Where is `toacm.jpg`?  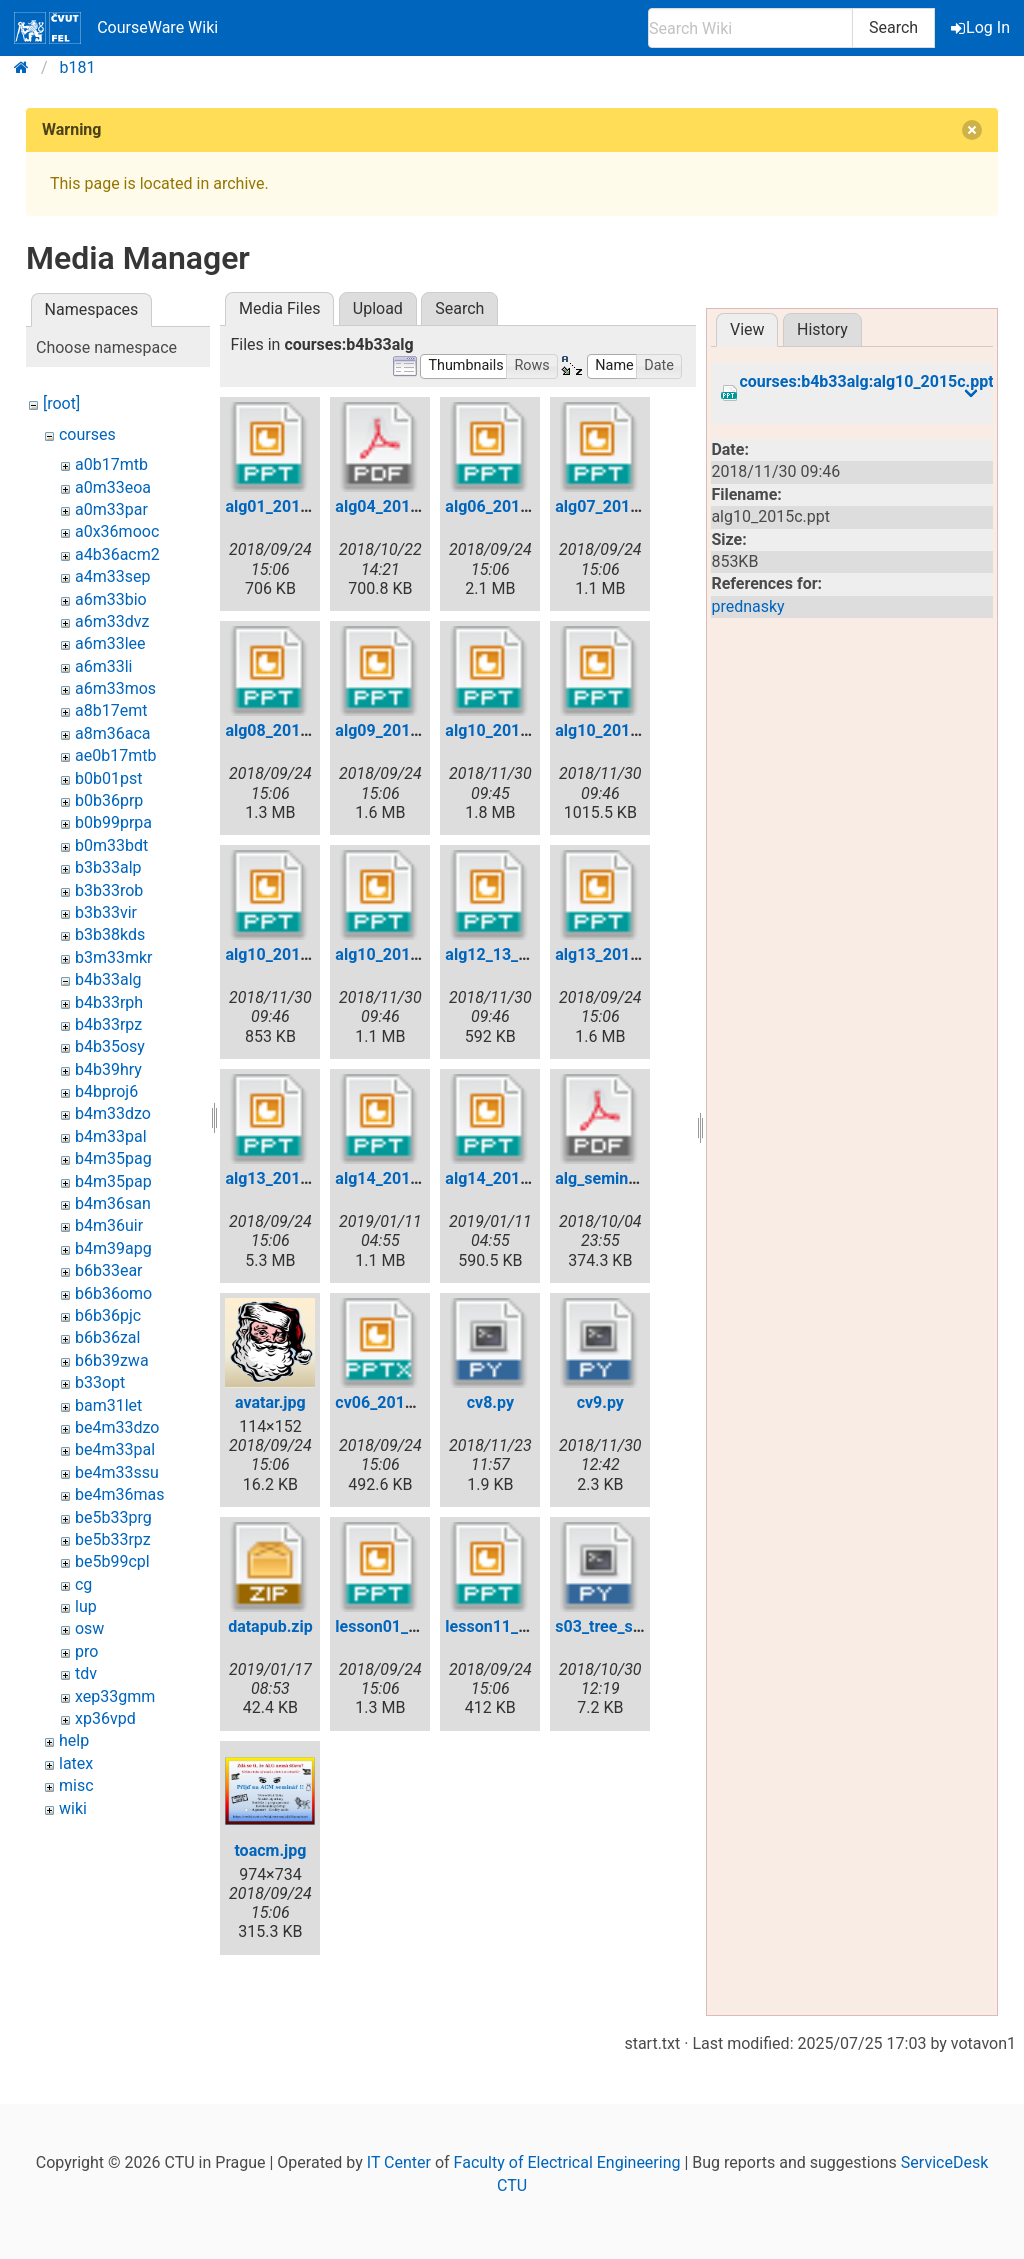
toacm.jpg is located at coordinates (270, 1850).